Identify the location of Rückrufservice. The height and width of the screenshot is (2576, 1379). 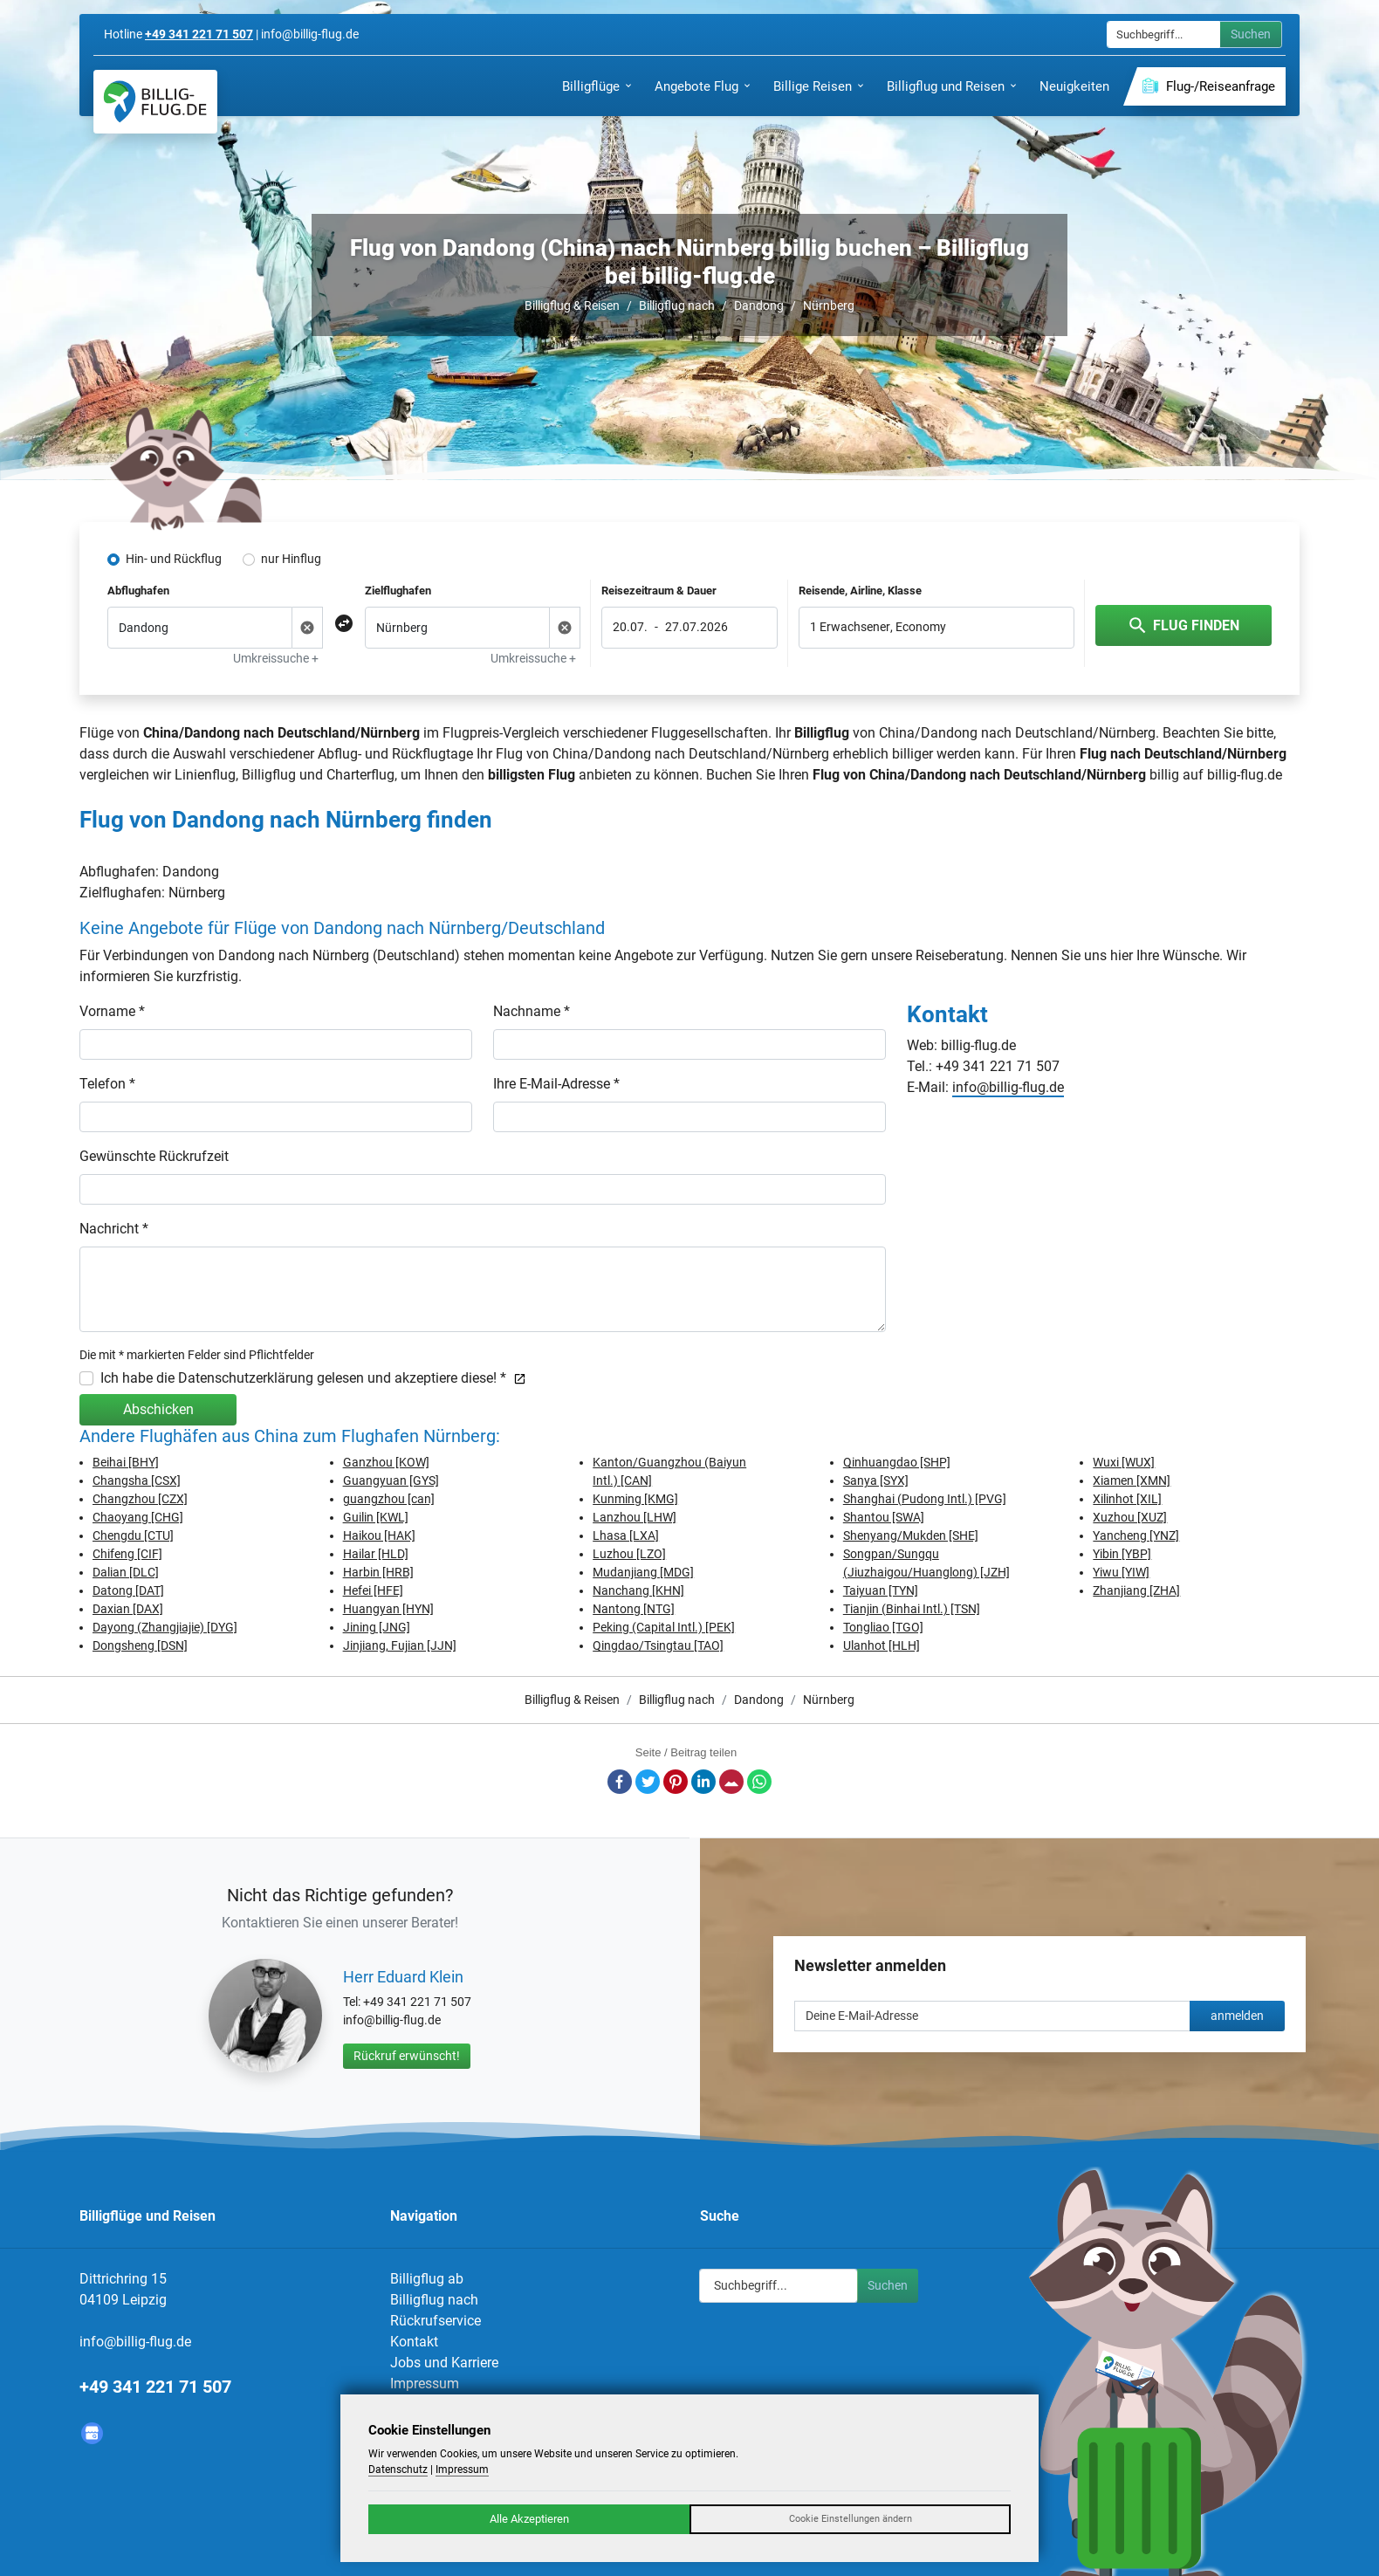
(435, 2320).